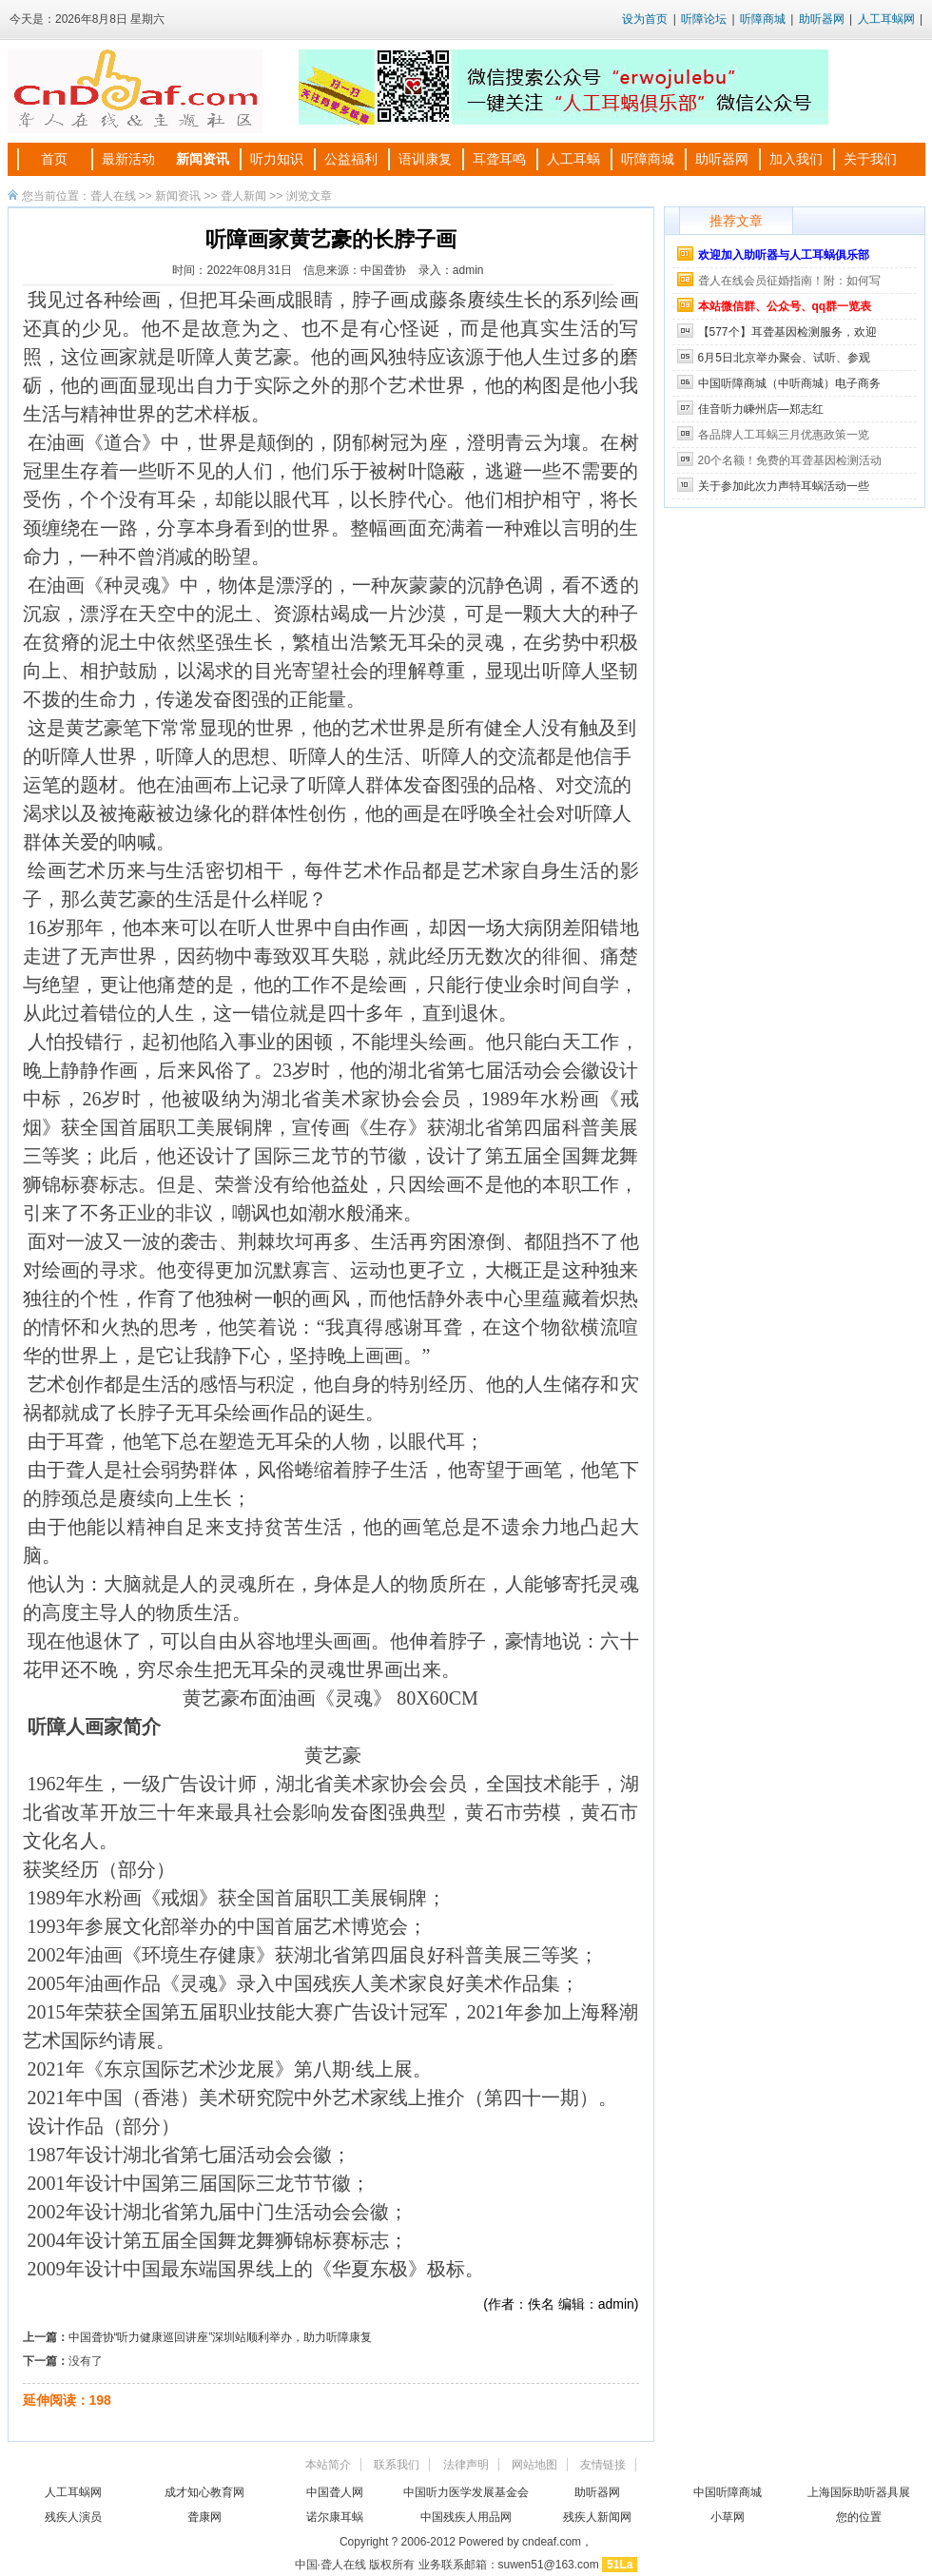 This screenshot has width=932, height=2576. What do you see at coordinates (886, 19) in the screenshot?
I see `人工耳蜗网` at bounding box center [886, 19].